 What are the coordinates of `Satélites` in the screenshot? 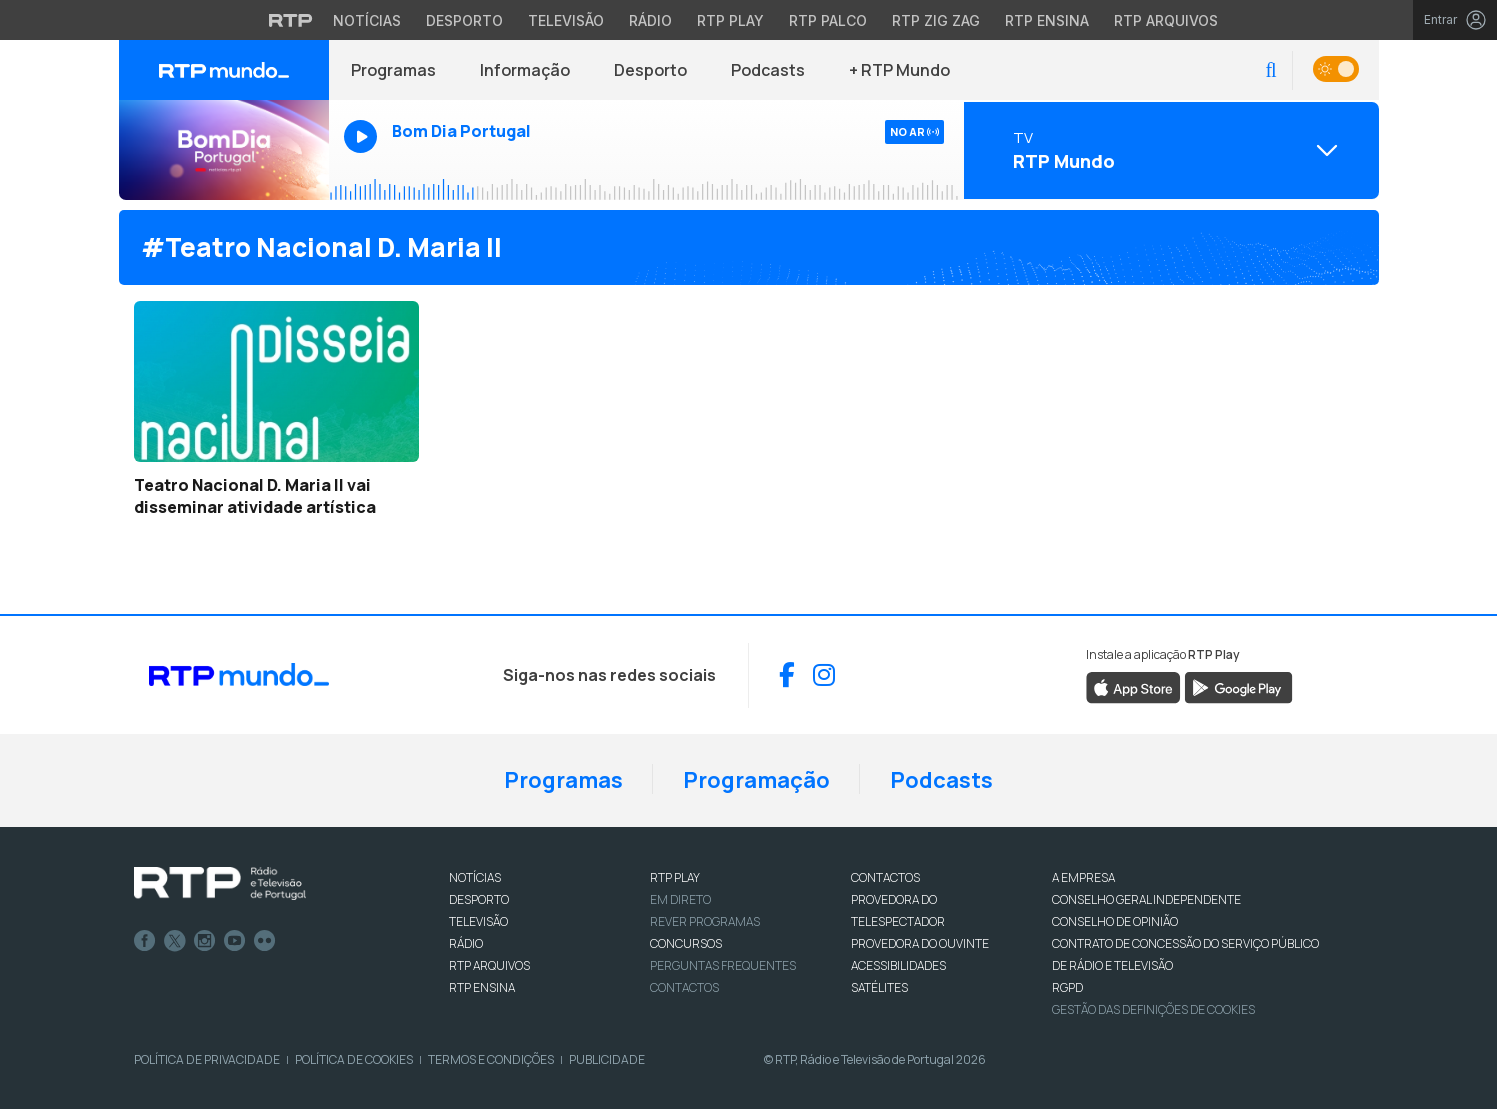 It's located at (879, 987).